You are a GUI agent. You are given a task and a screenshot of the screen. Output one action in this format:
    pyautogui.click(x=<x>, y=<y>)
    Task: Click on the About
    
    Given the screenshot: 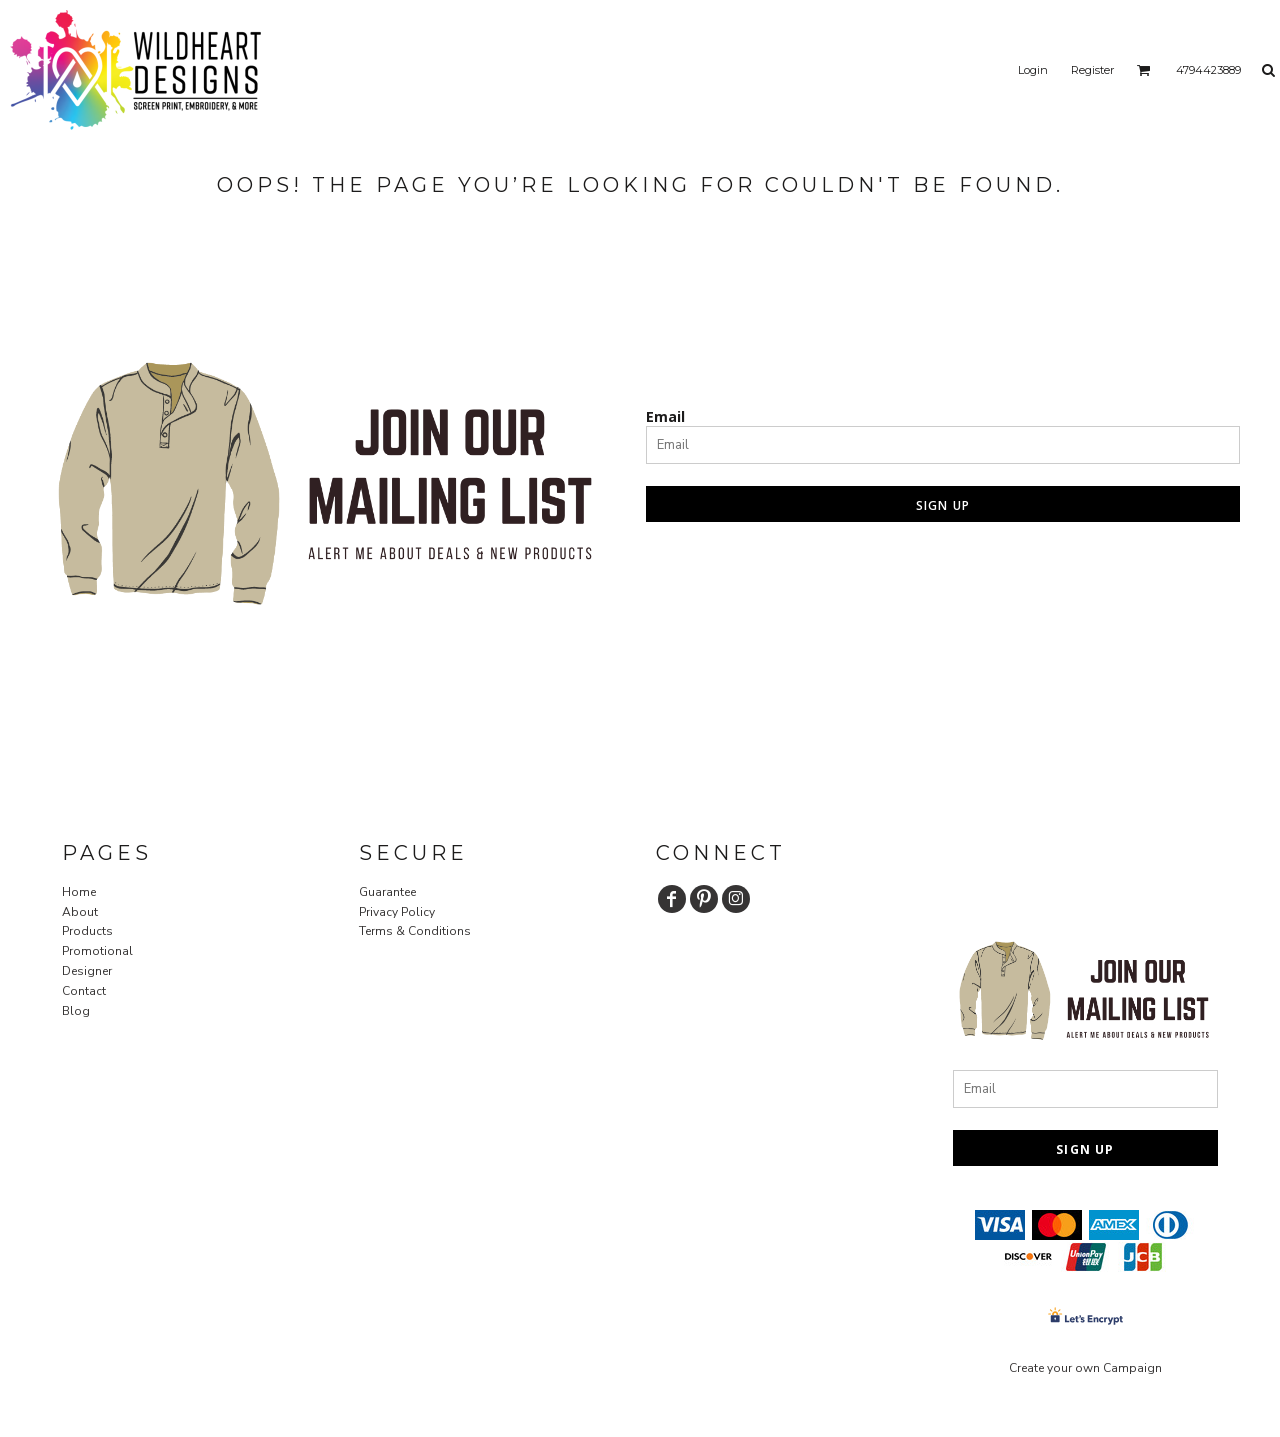 What is the action you would take?
    pyautogui.click(x=80, y=912)
    